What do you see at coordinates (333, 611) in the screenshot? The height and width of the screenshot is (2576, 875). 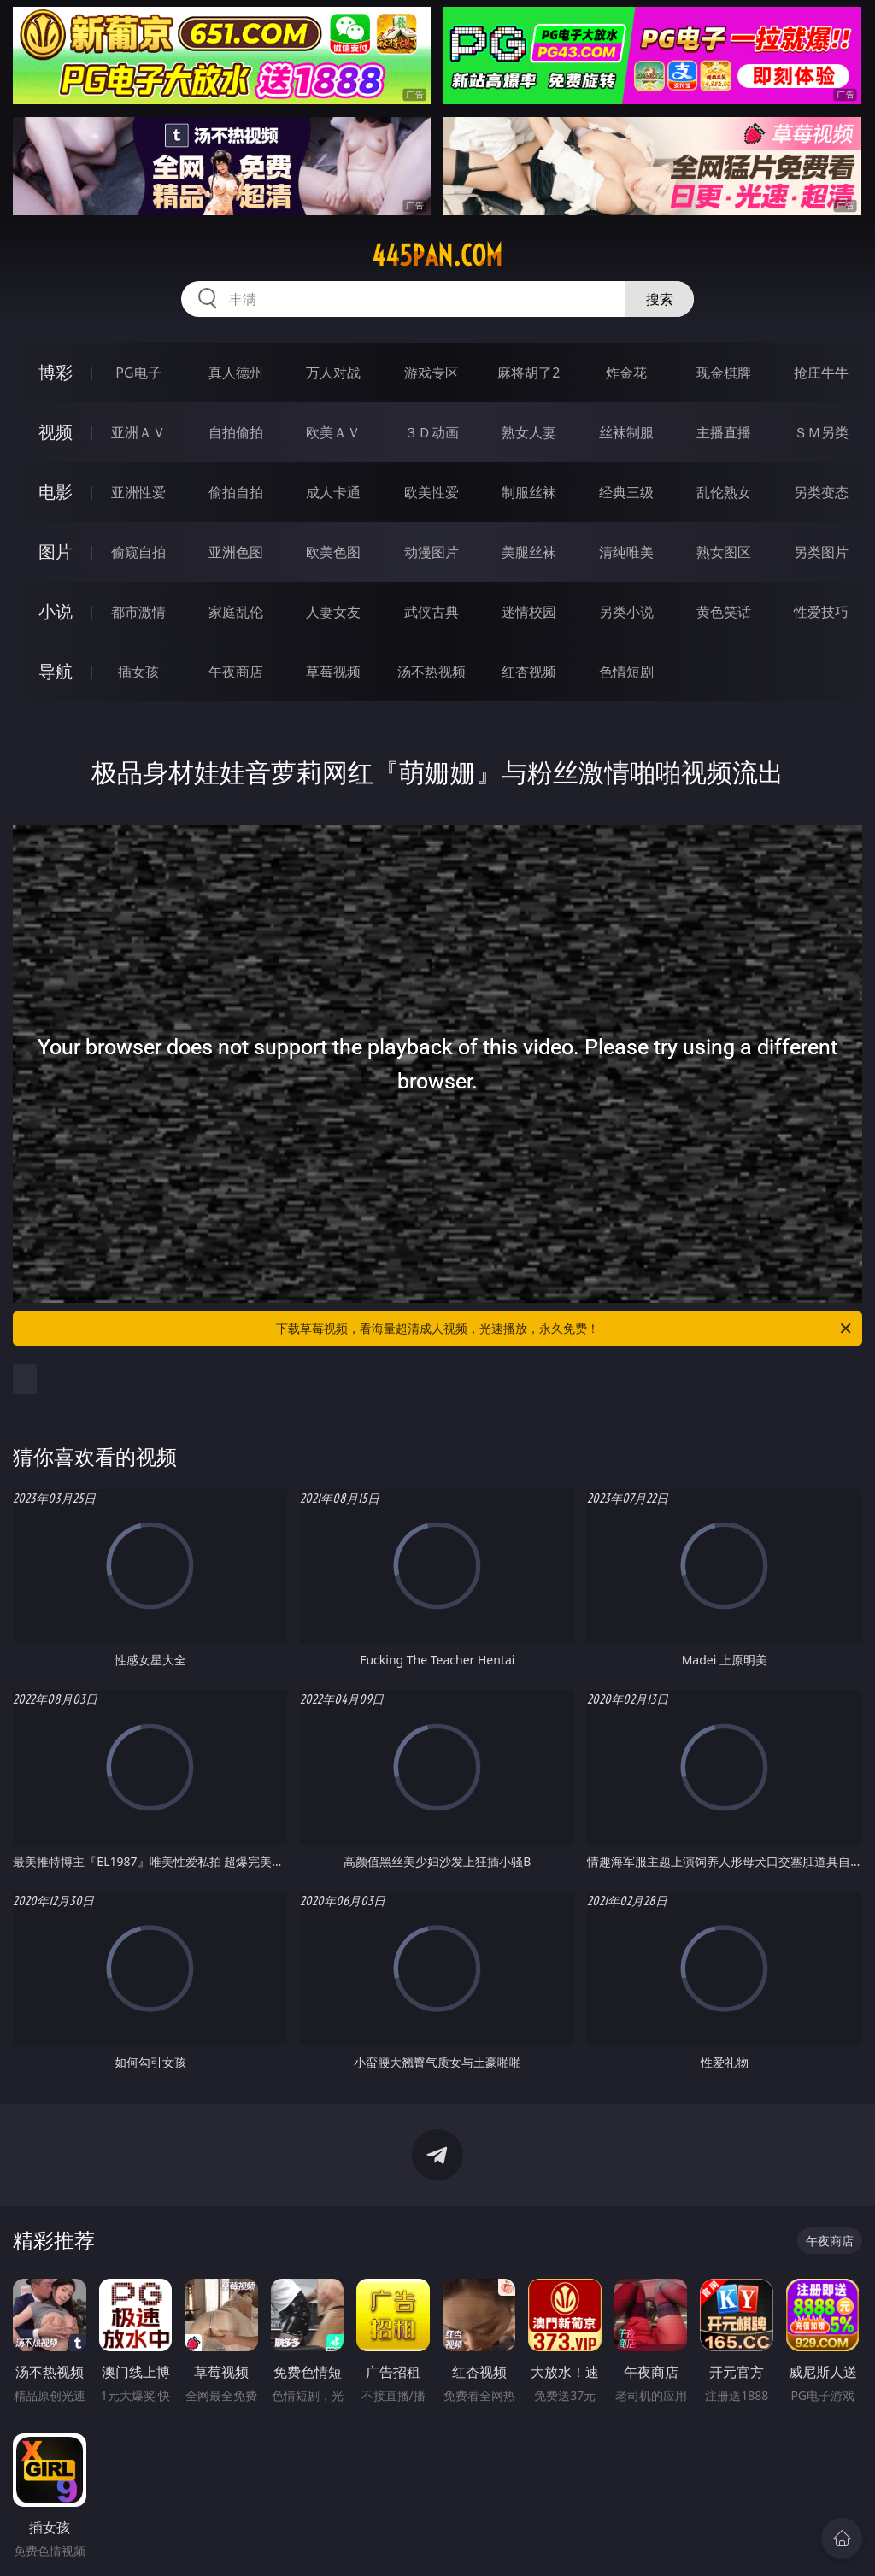 I see `人妻女友` at bounding box center [333, 611].